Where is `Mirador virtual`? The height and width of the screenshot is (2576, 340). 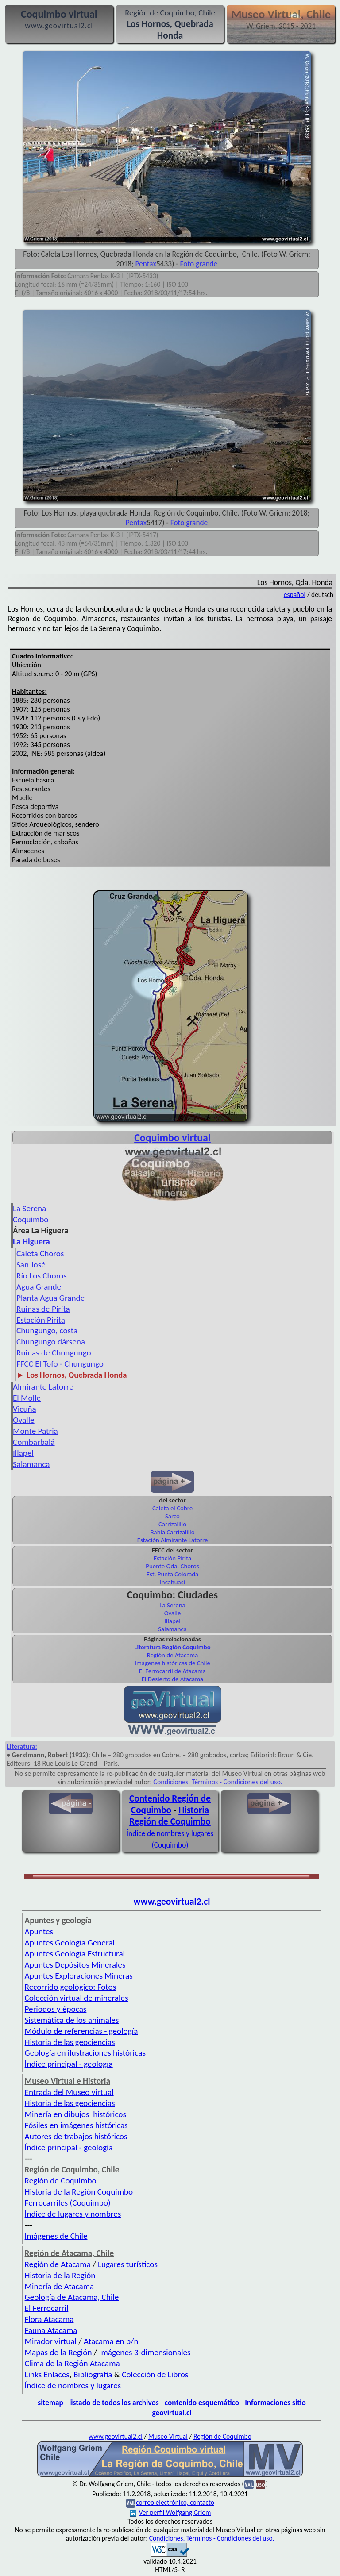 Mirador virtual is located at coordinates (51, 2341).